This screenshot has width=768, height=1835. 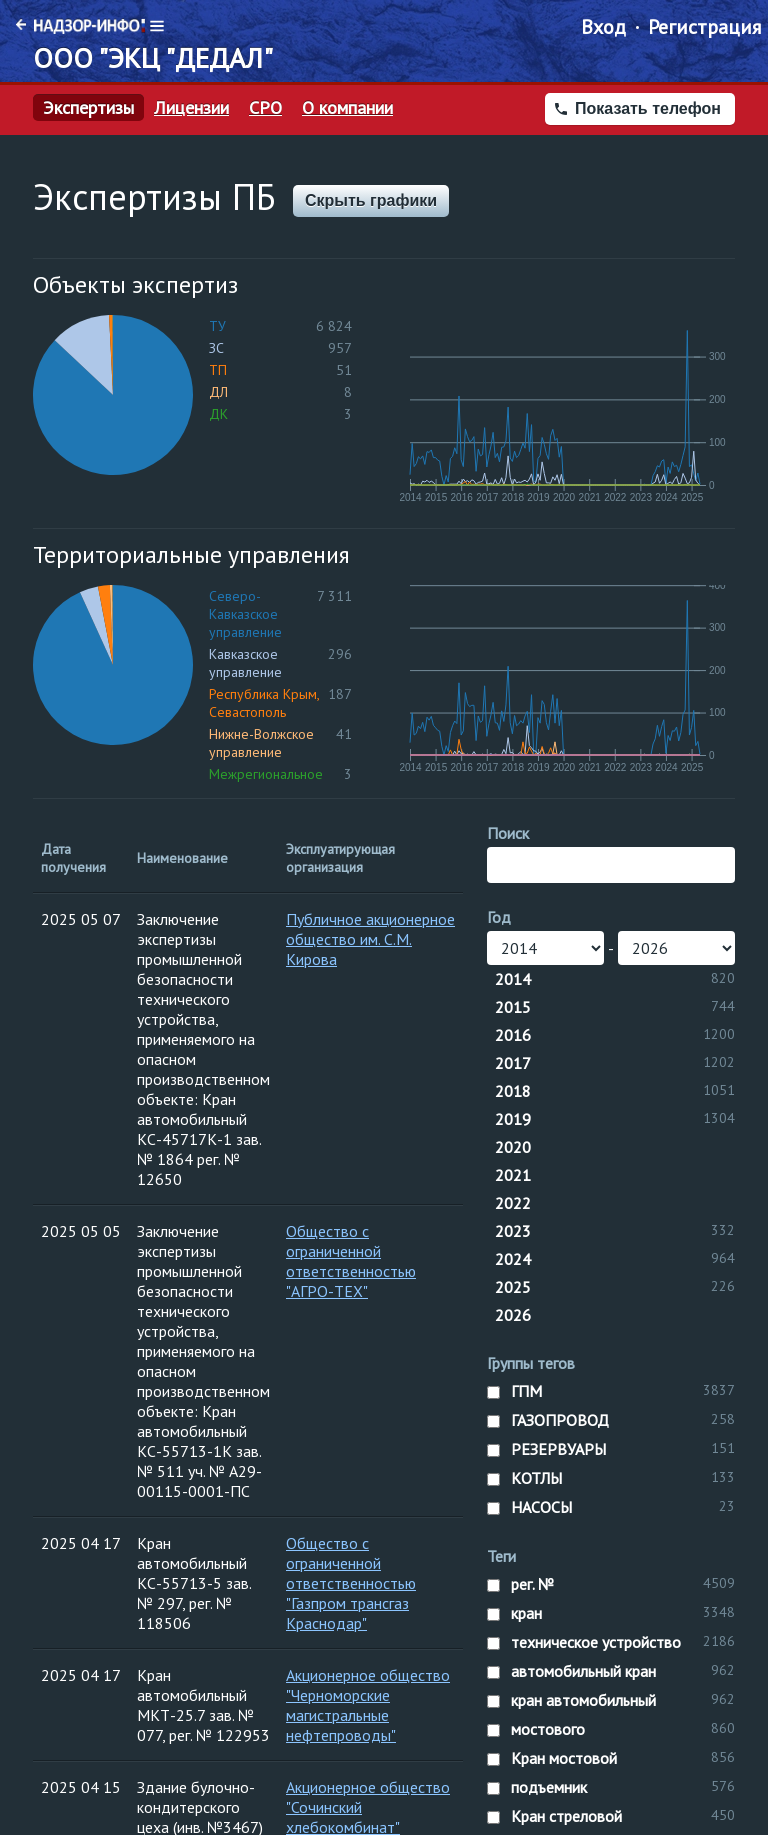 I want to click on Регистрация, so click(x=704, y=27).